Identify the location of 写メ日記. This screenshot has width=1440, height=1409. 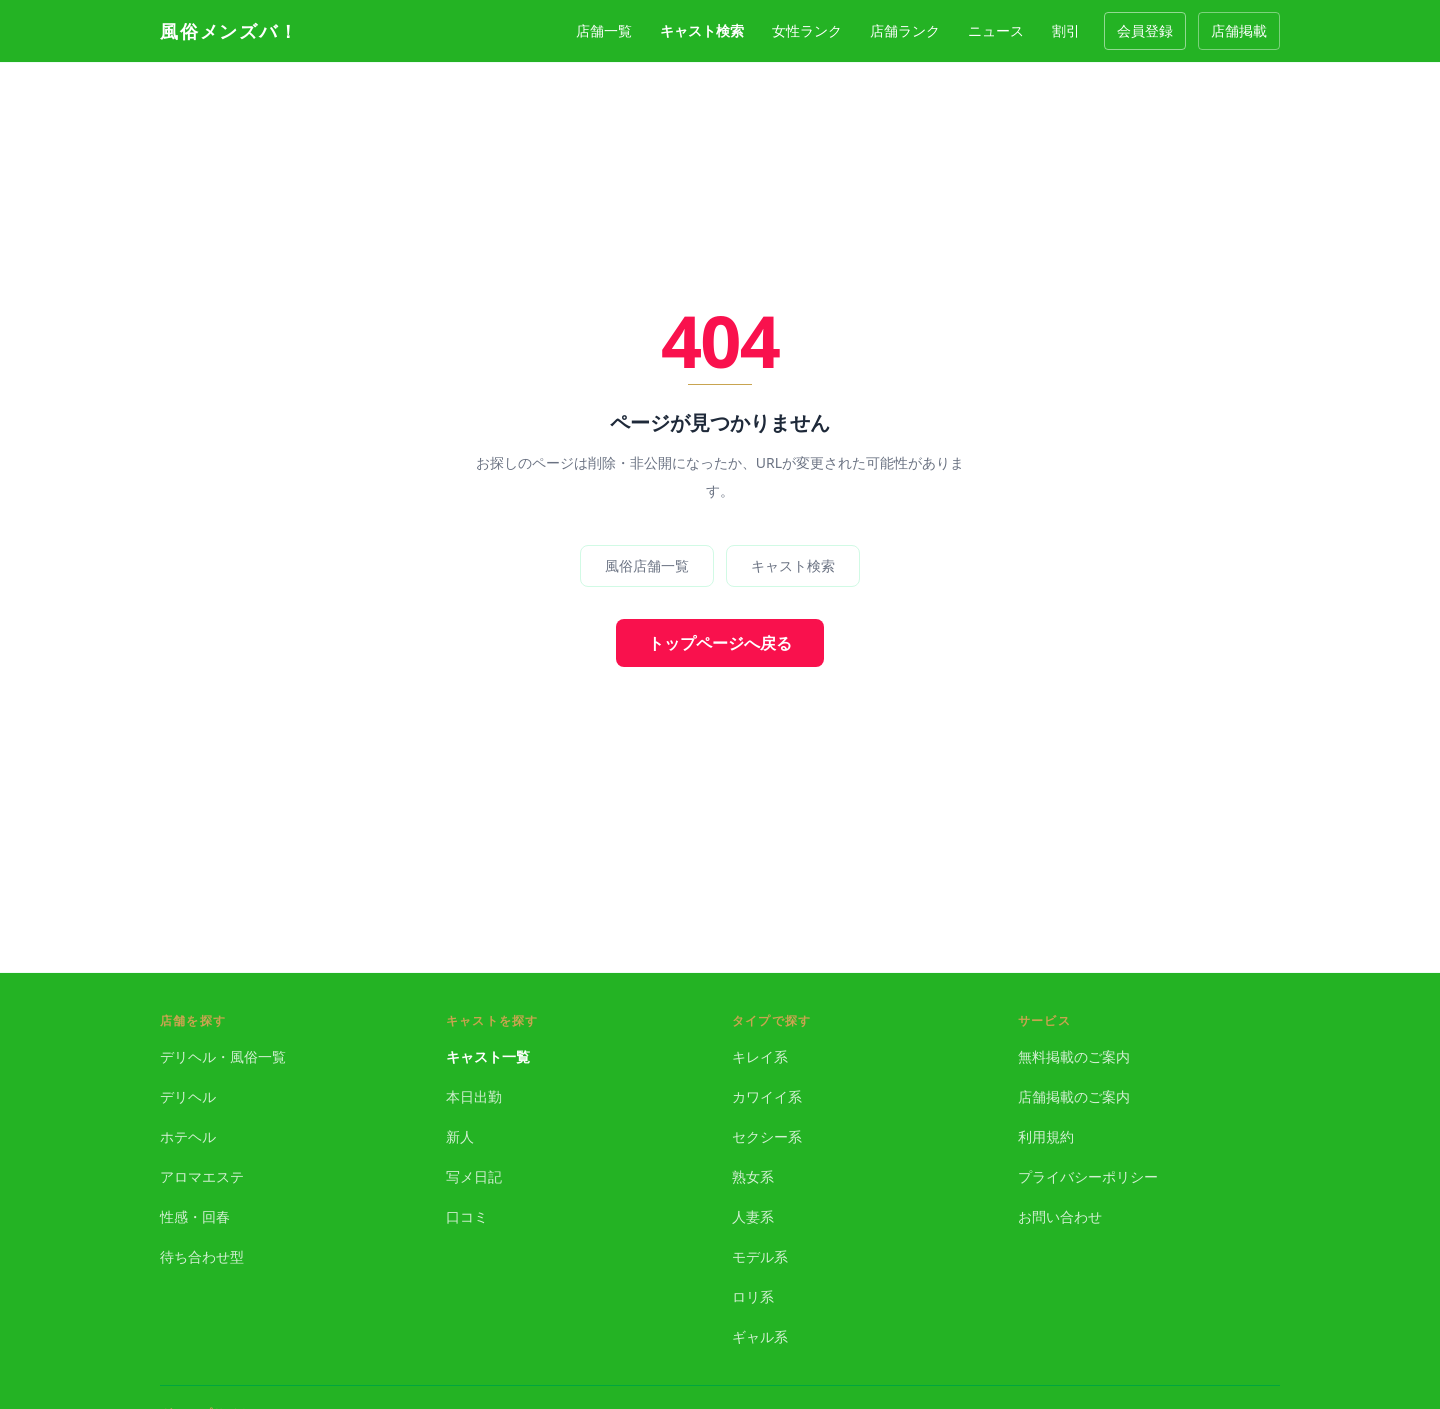
(474, 1176).